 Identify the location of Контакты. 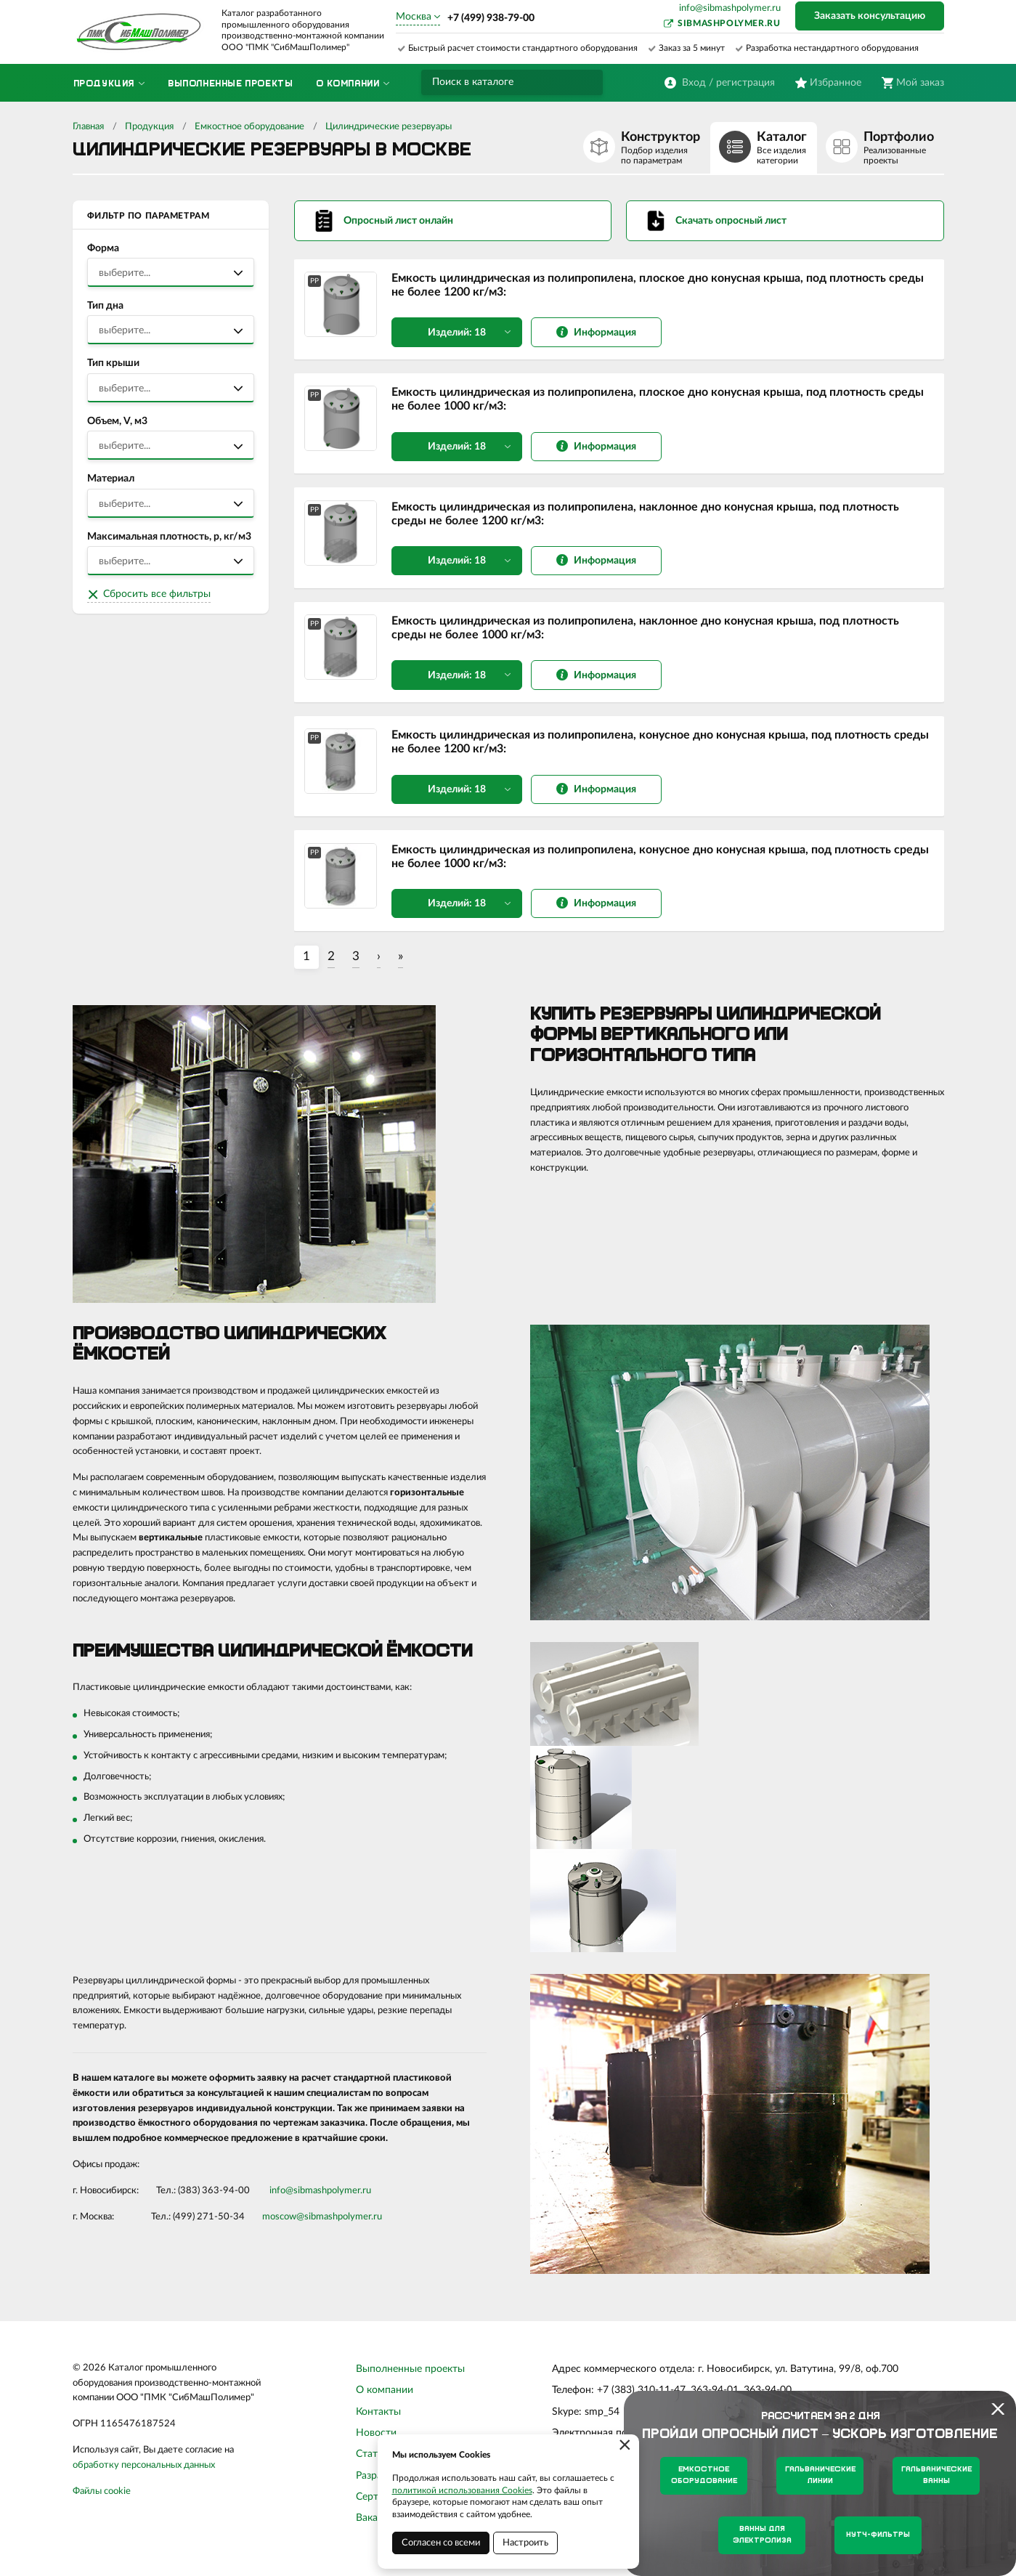
(378, 2421).